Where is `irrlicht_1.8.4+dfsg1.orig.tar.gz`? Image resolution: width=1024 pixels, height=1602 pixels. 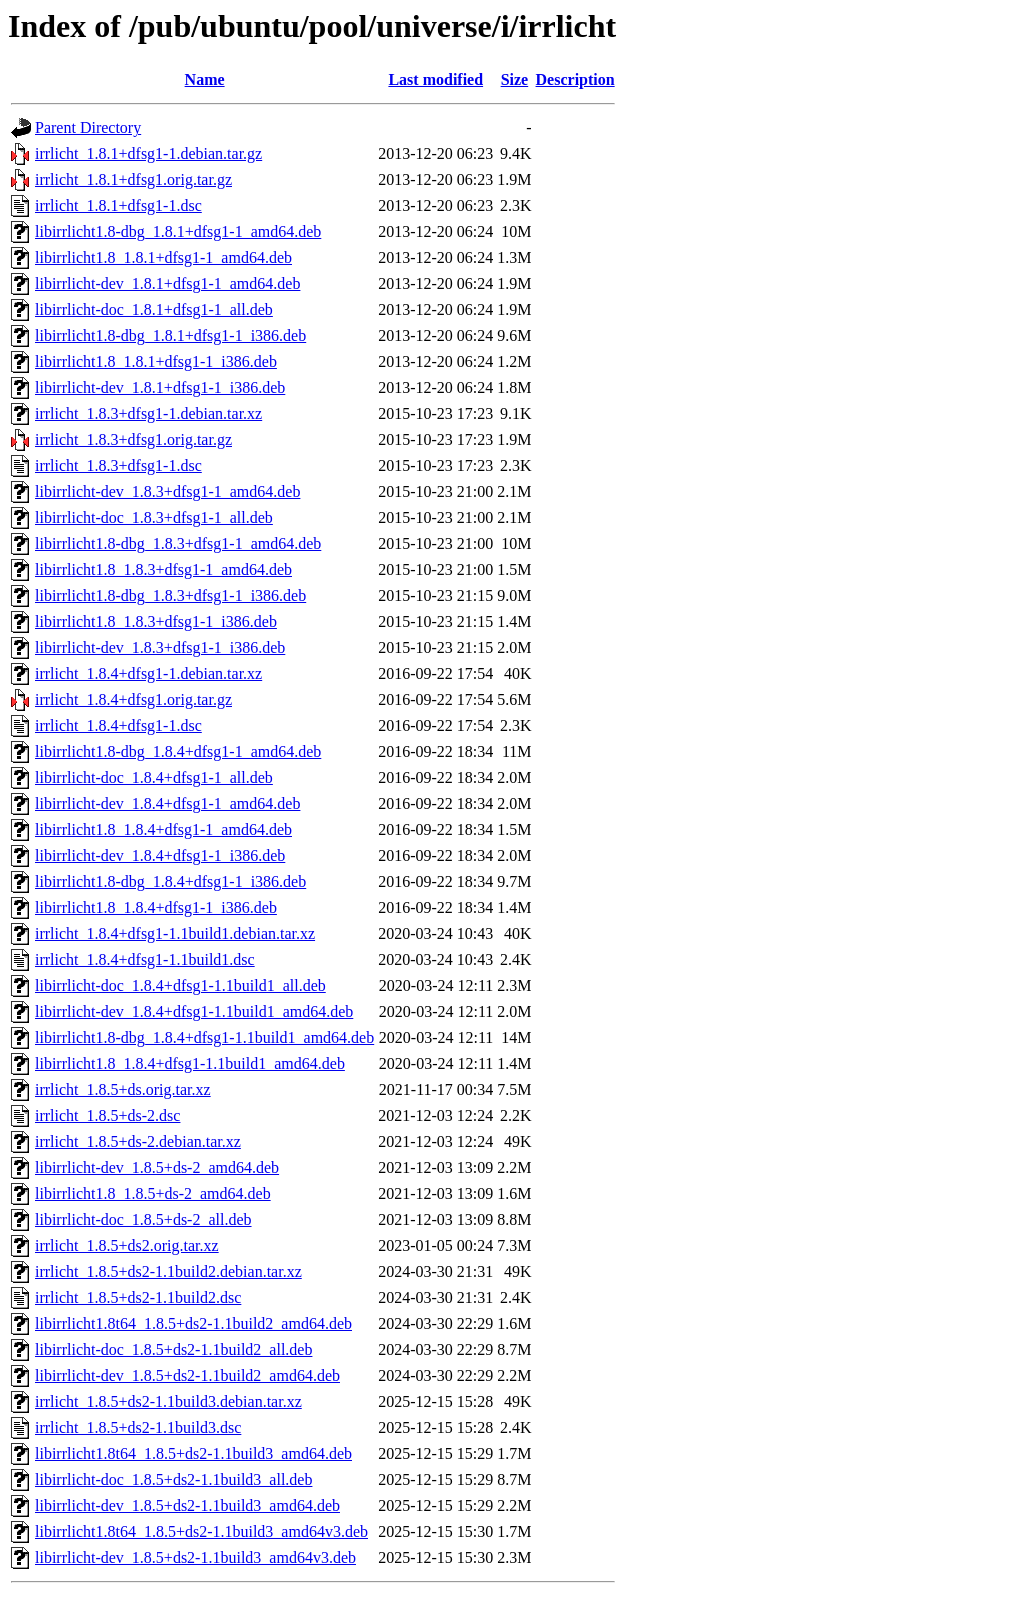 irrlicht_1.8.4+dfsg1.orig.tar.gz is located at coordinates (133, 699).